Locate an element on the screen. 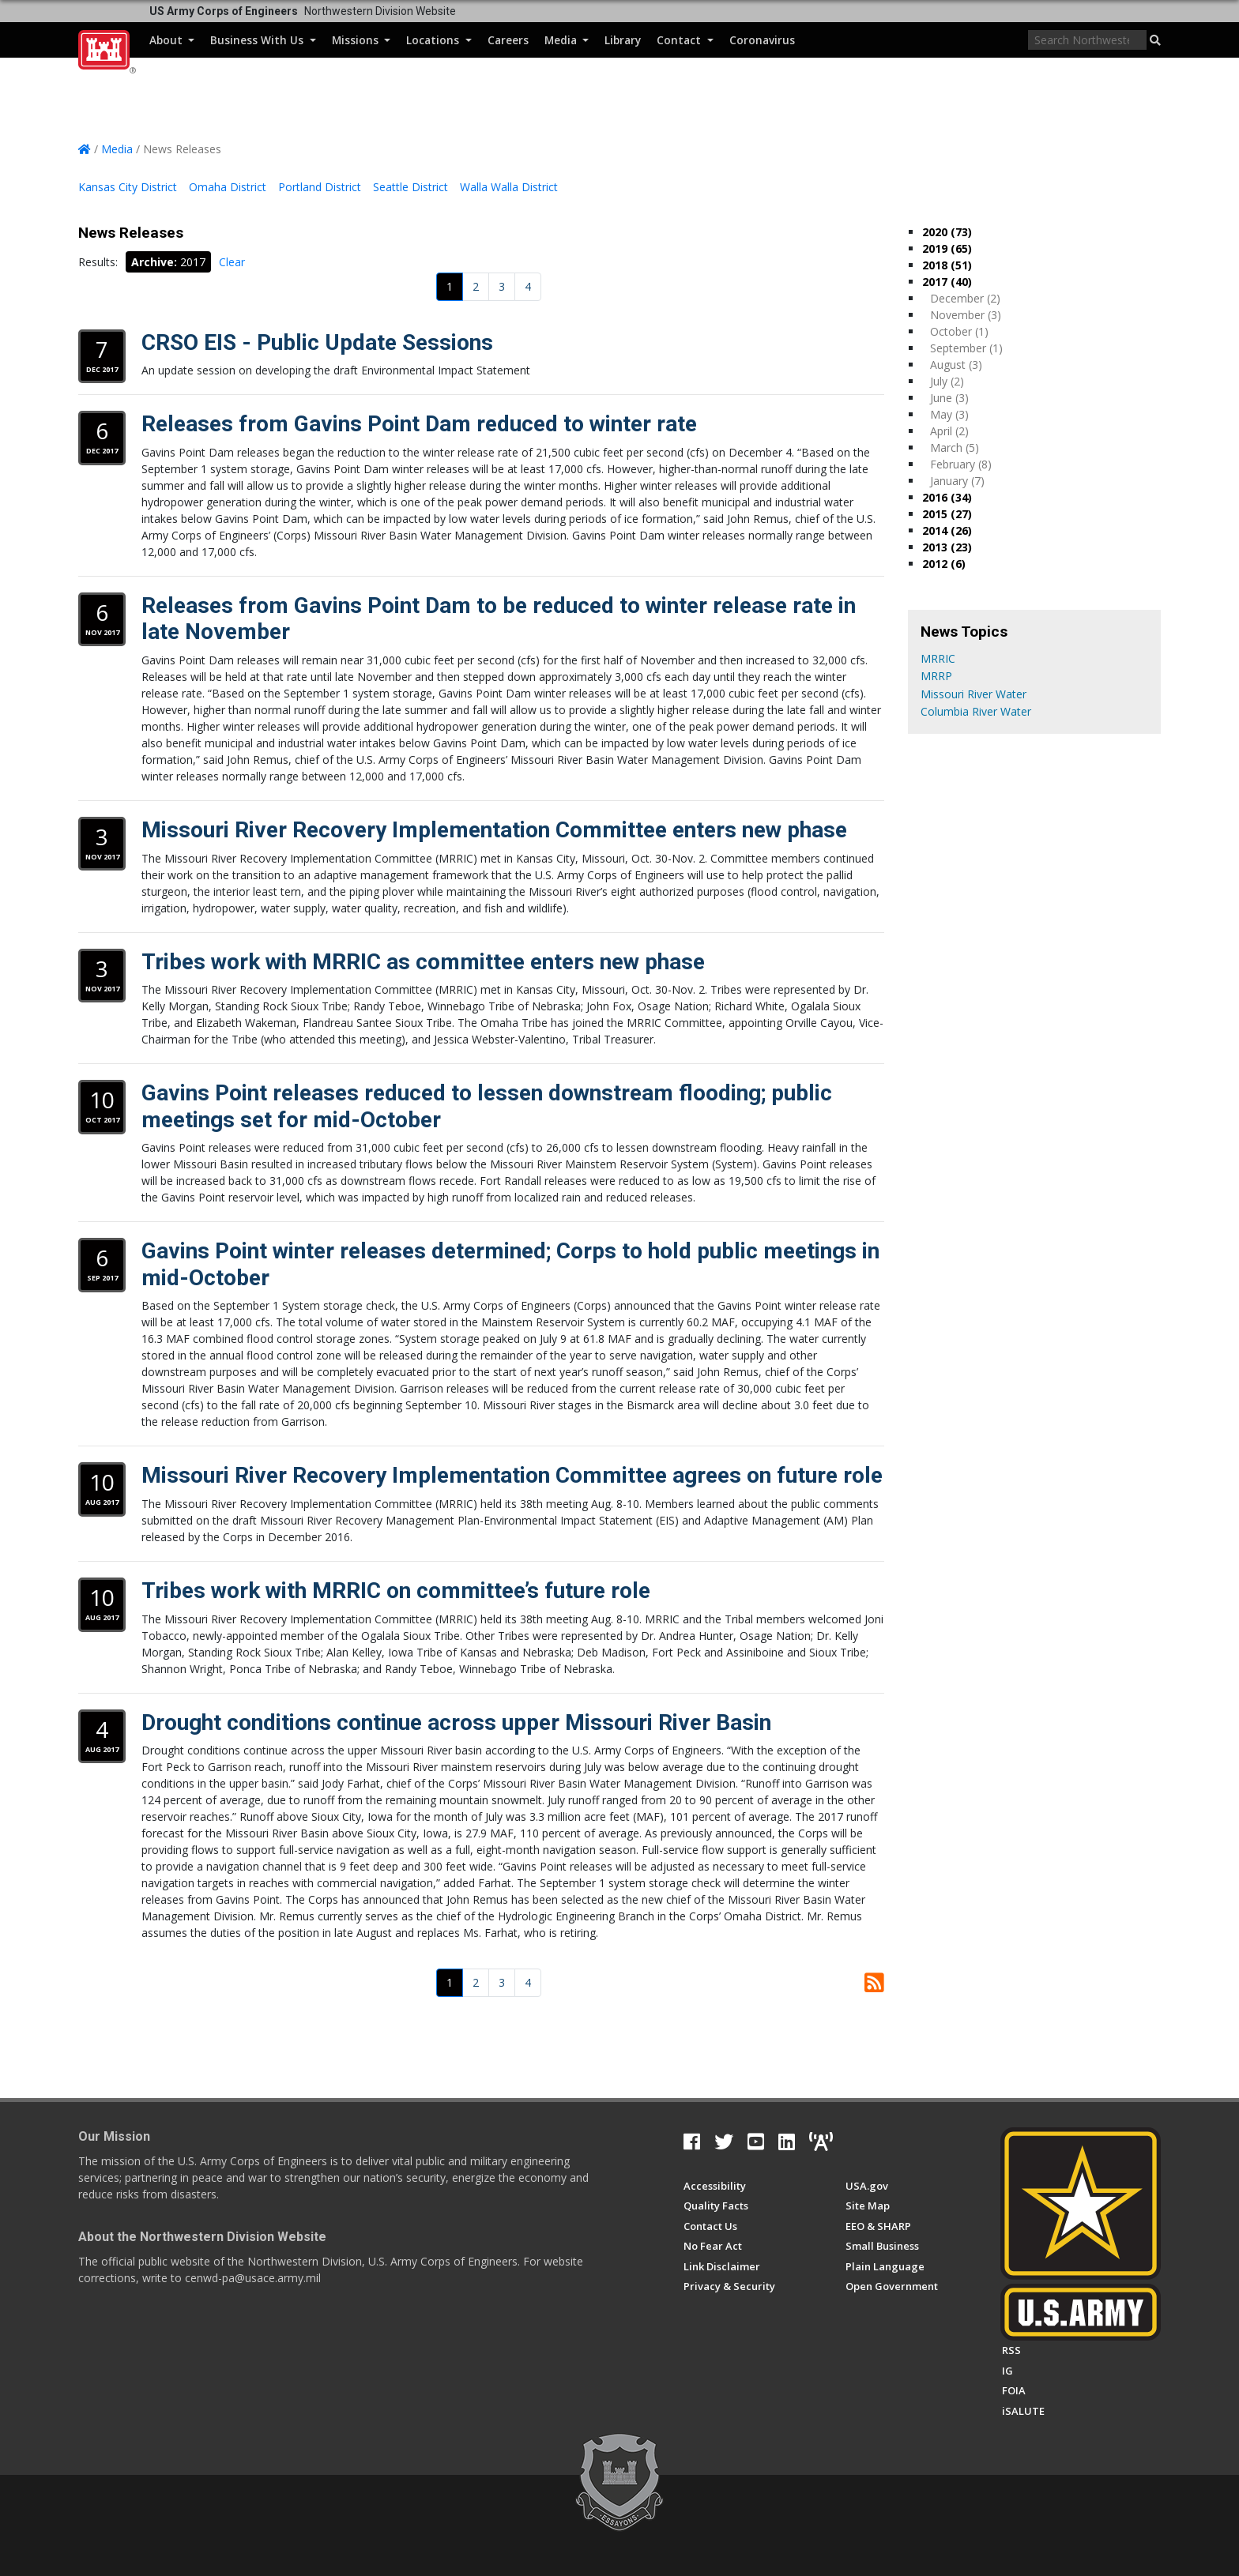 Image resolution: width=1239 pixels, height=2576 pixels. March (5) is located at coordinates (954, 447).